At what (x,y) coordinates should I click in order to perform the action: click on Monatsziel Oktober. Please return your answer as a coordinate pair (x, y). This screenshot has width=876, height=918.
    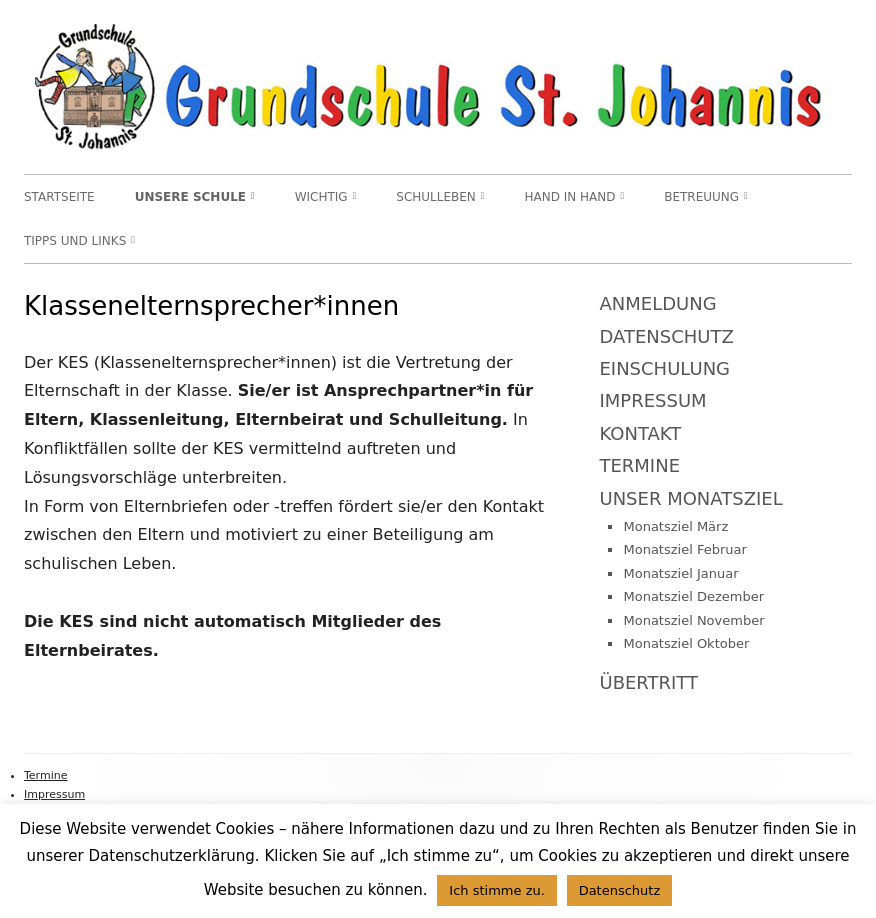
    Looking at the image, I should click on (686, 643).